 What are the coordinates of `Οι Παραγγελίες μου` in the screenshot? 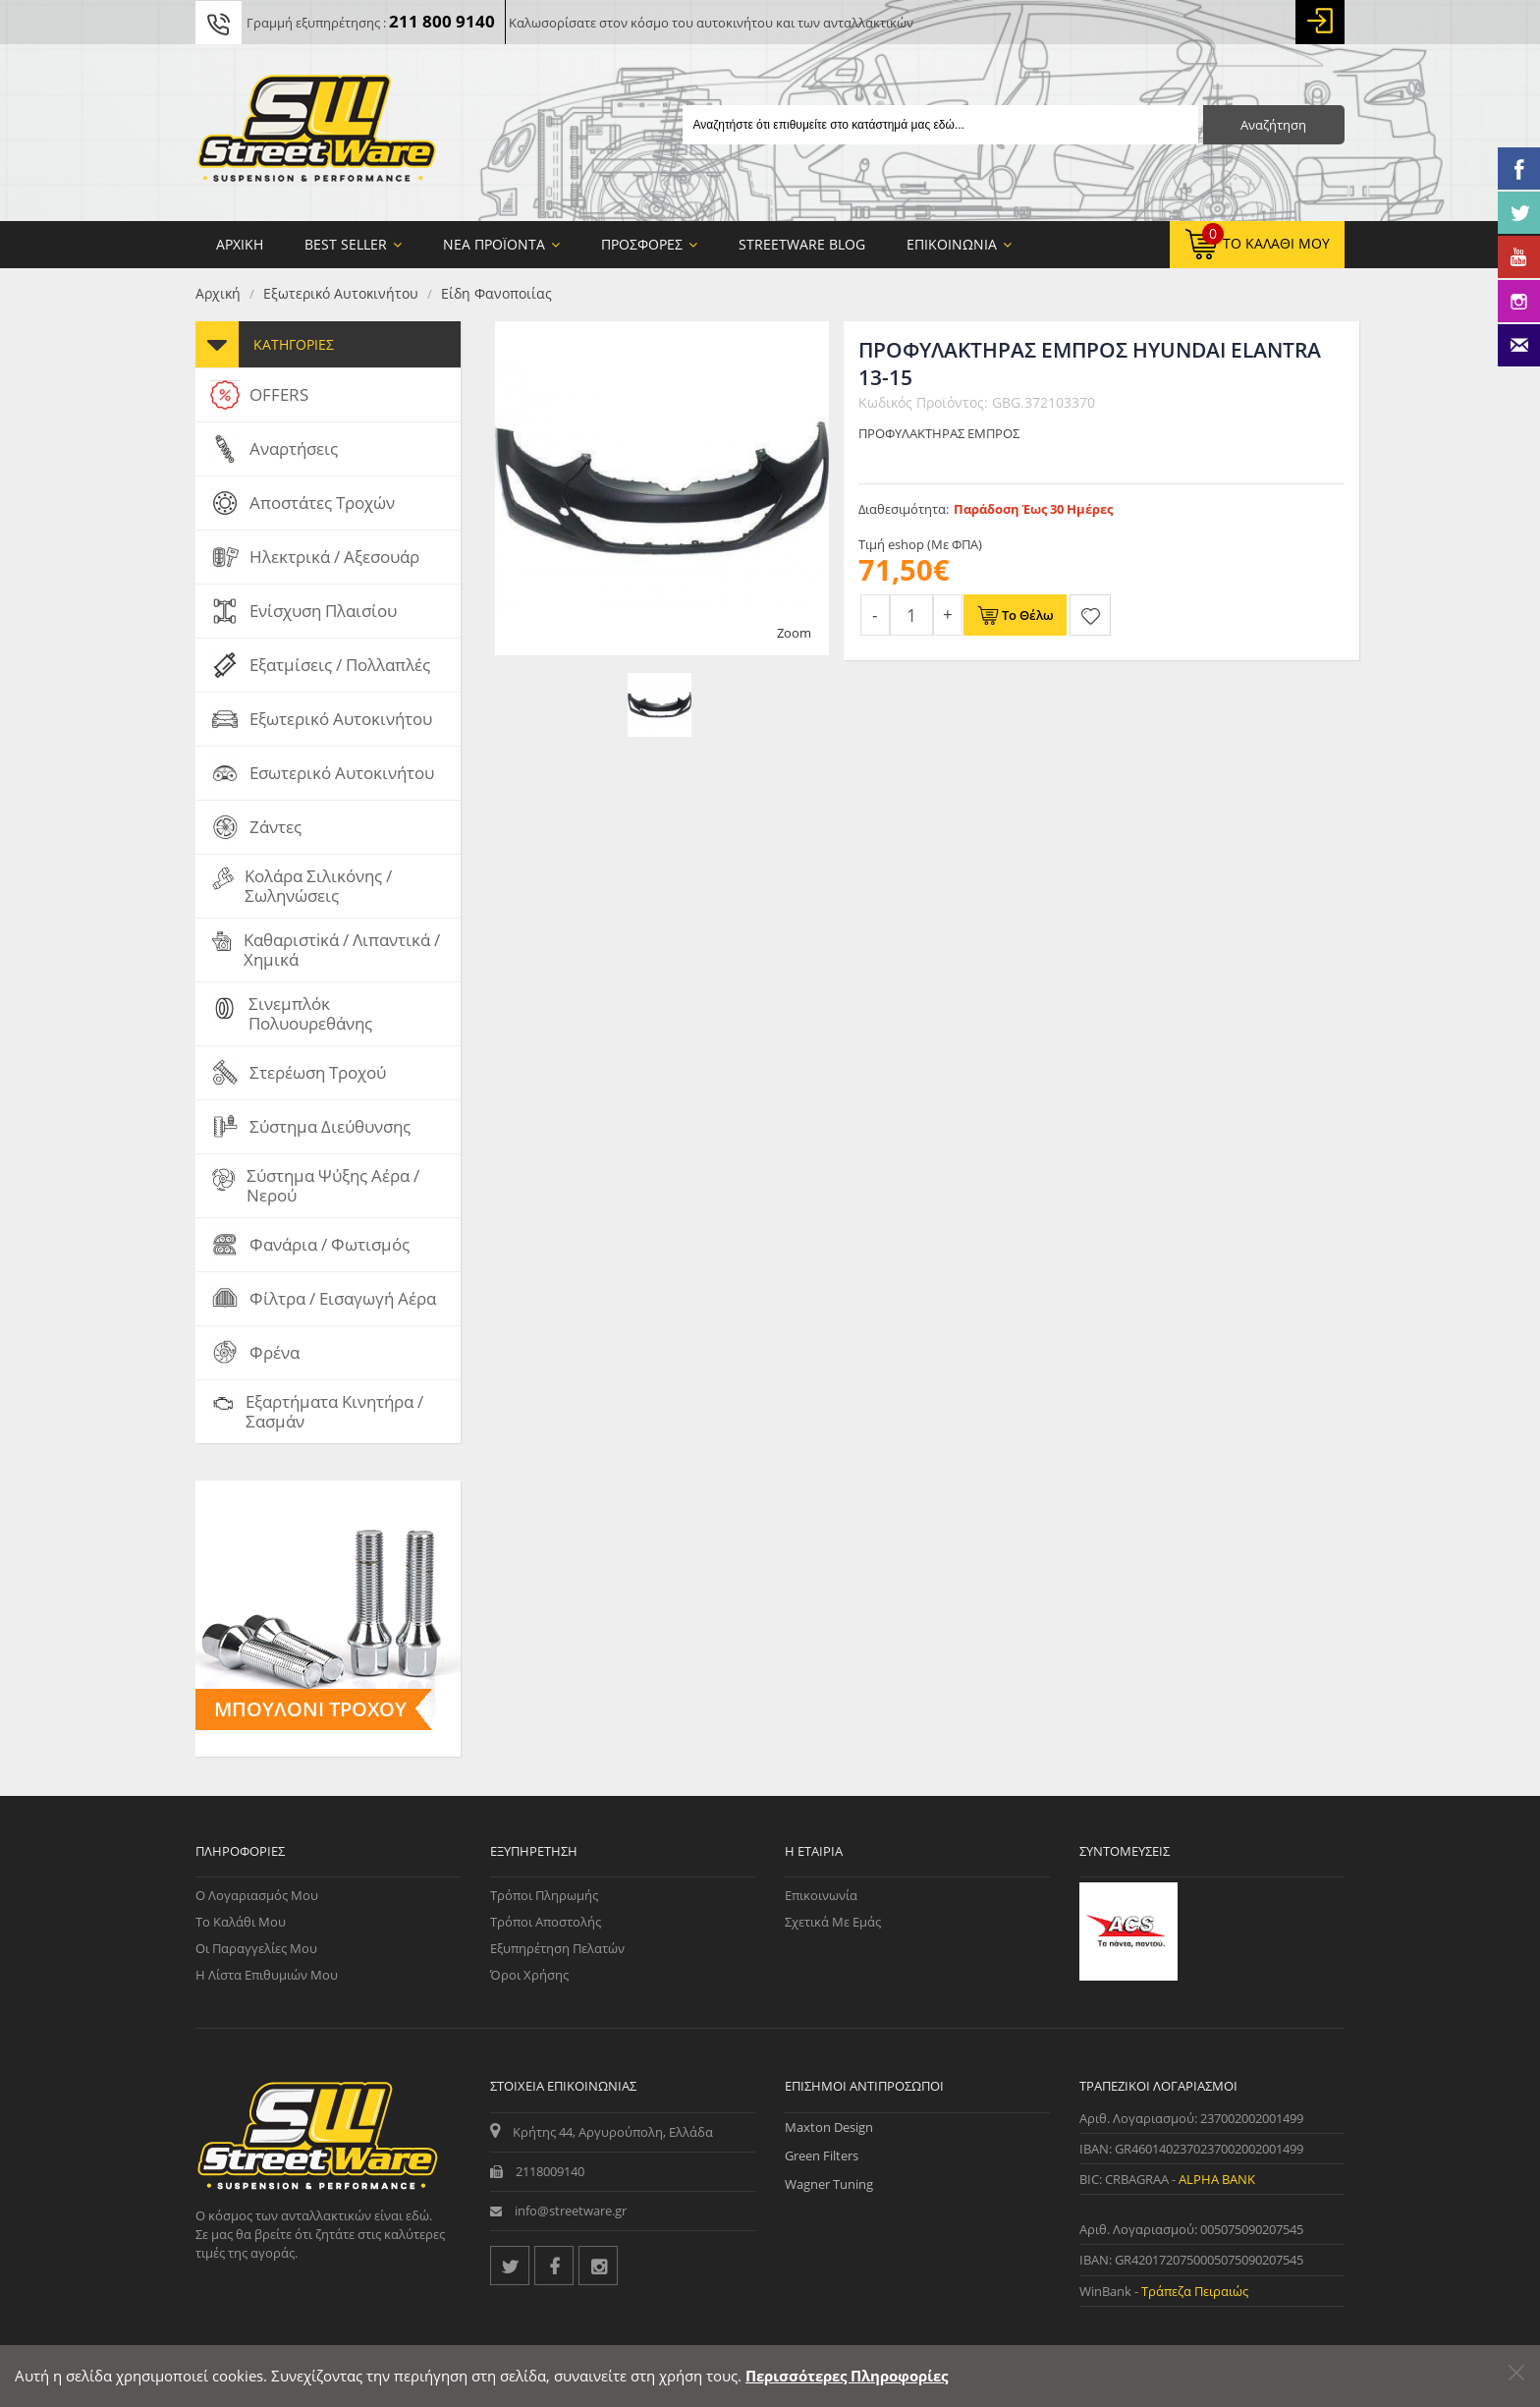 It's located at (256, 1948).